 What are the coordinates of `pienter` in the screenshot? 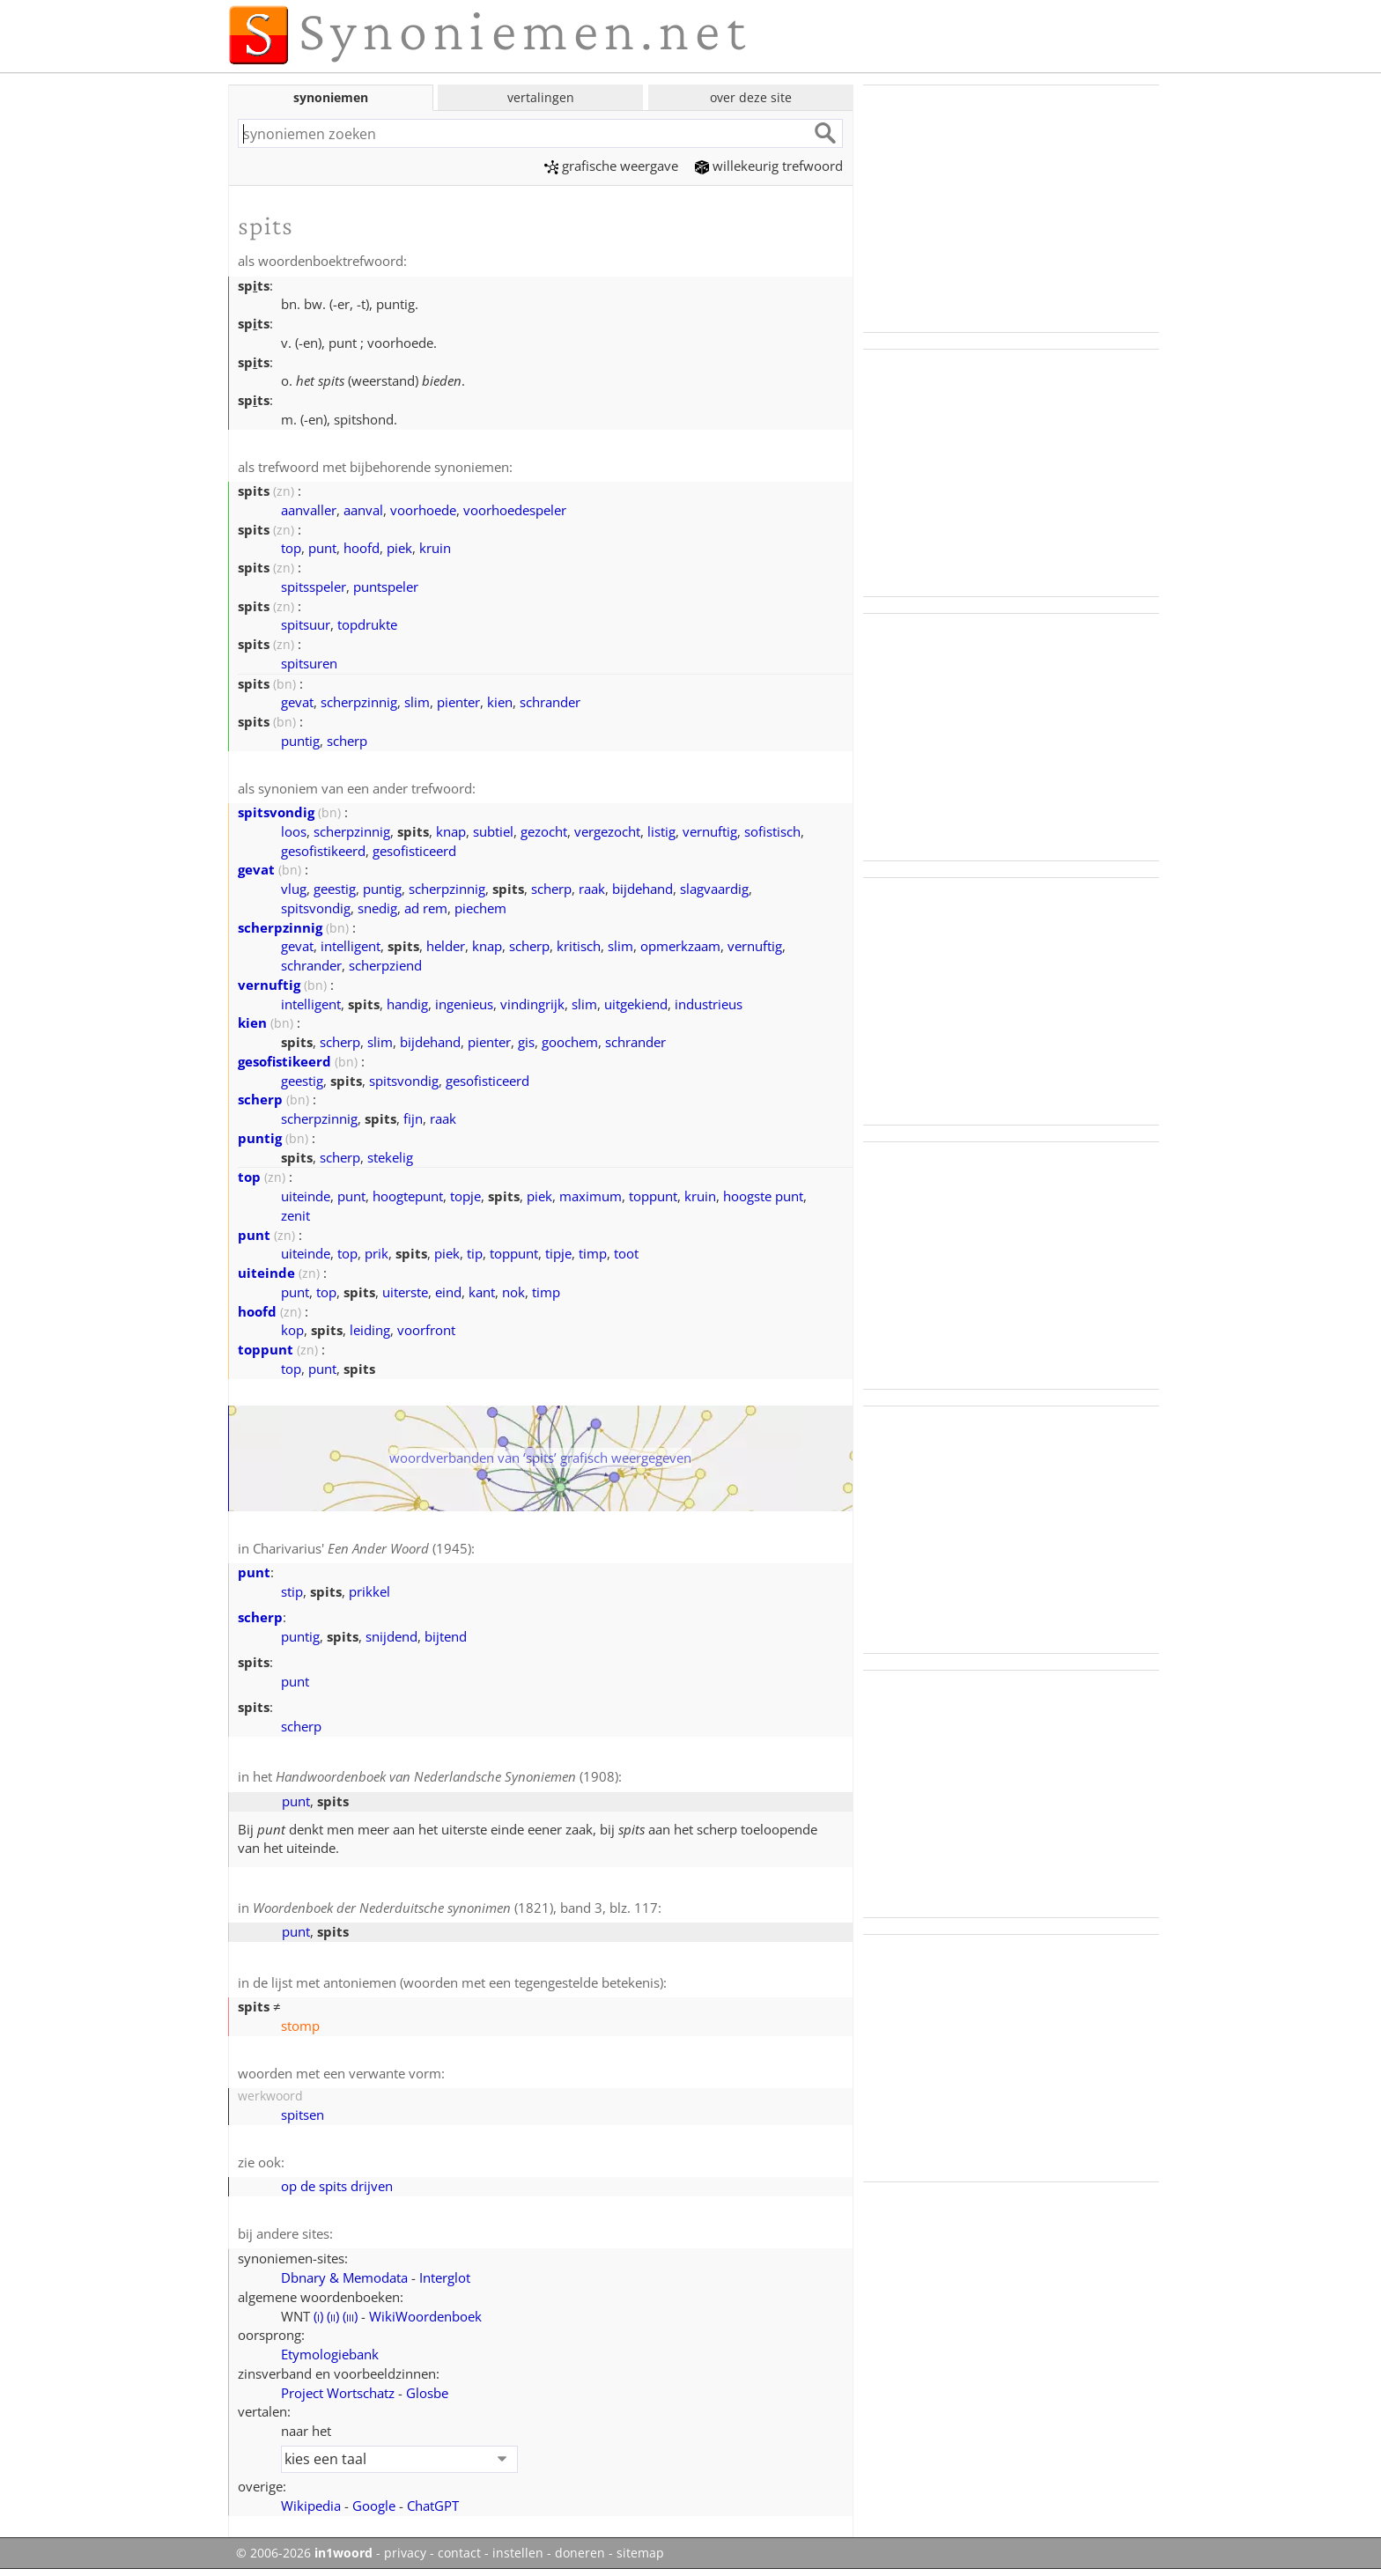 It's located at (458, 702).